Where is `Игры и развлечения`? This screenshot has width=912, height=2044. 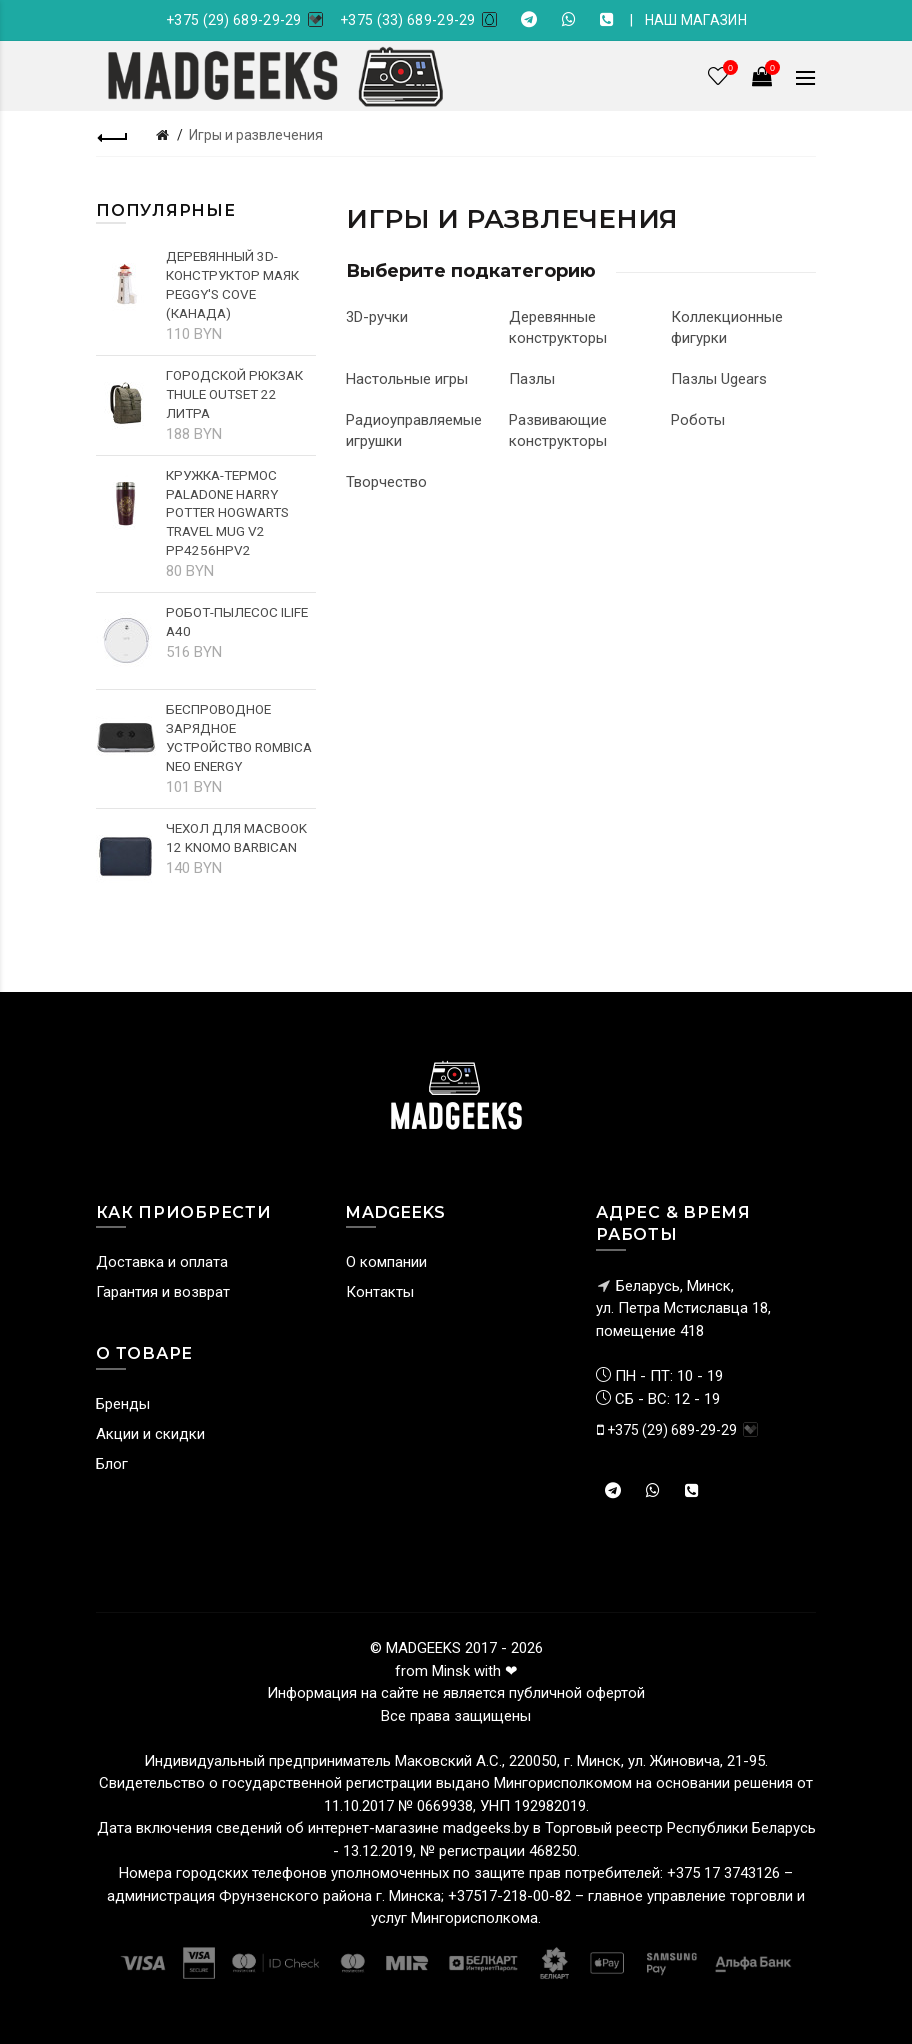
Игры и развлечения is located at coordinates (256, 135).